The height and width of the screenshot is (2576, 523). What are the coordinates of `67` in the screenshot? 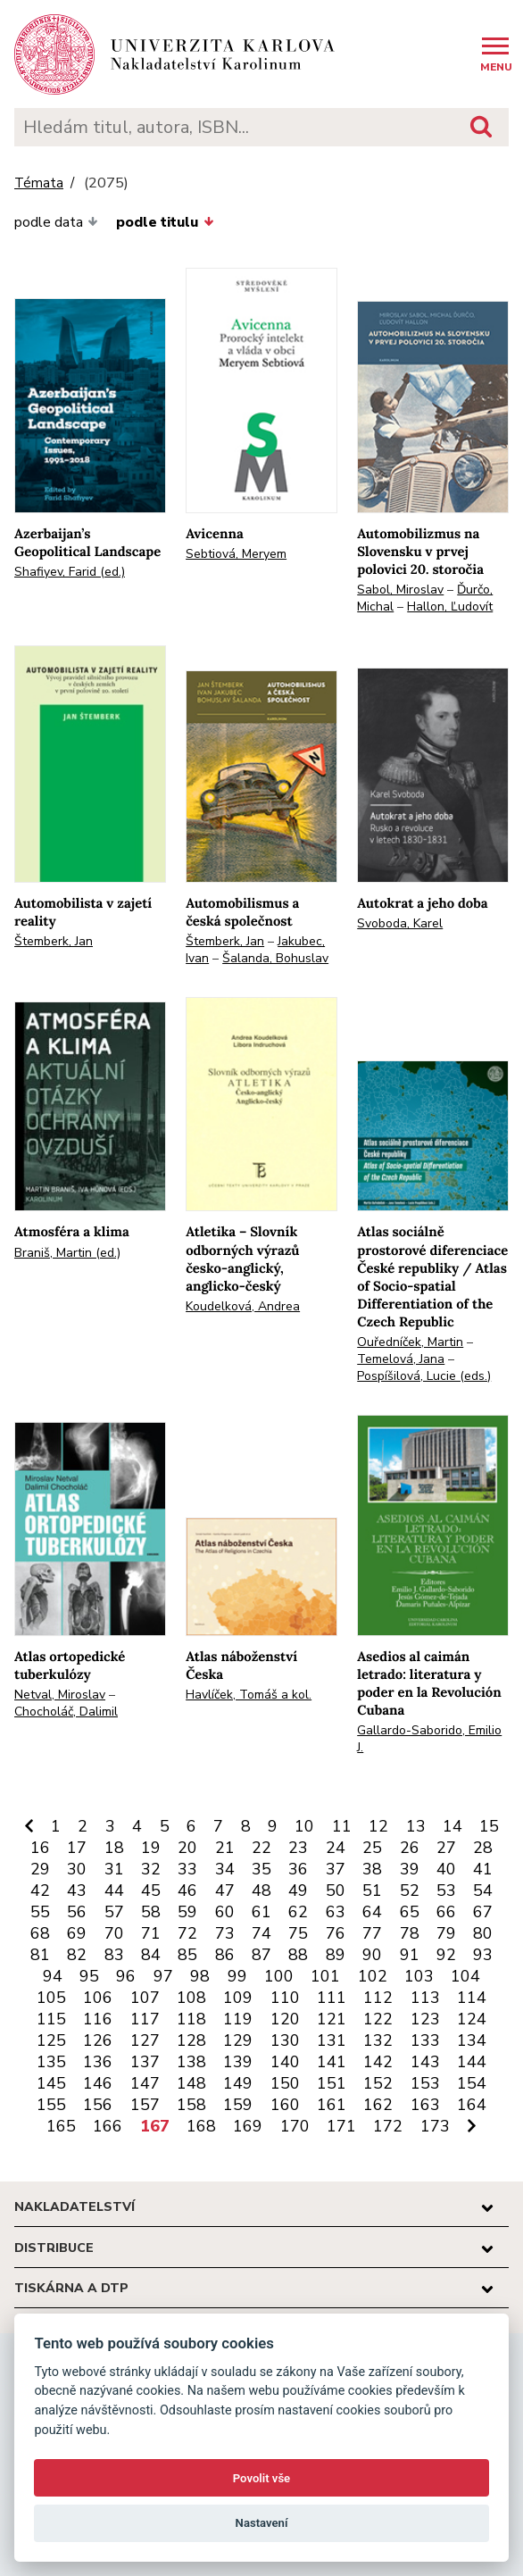 It's located at (483, 1912).